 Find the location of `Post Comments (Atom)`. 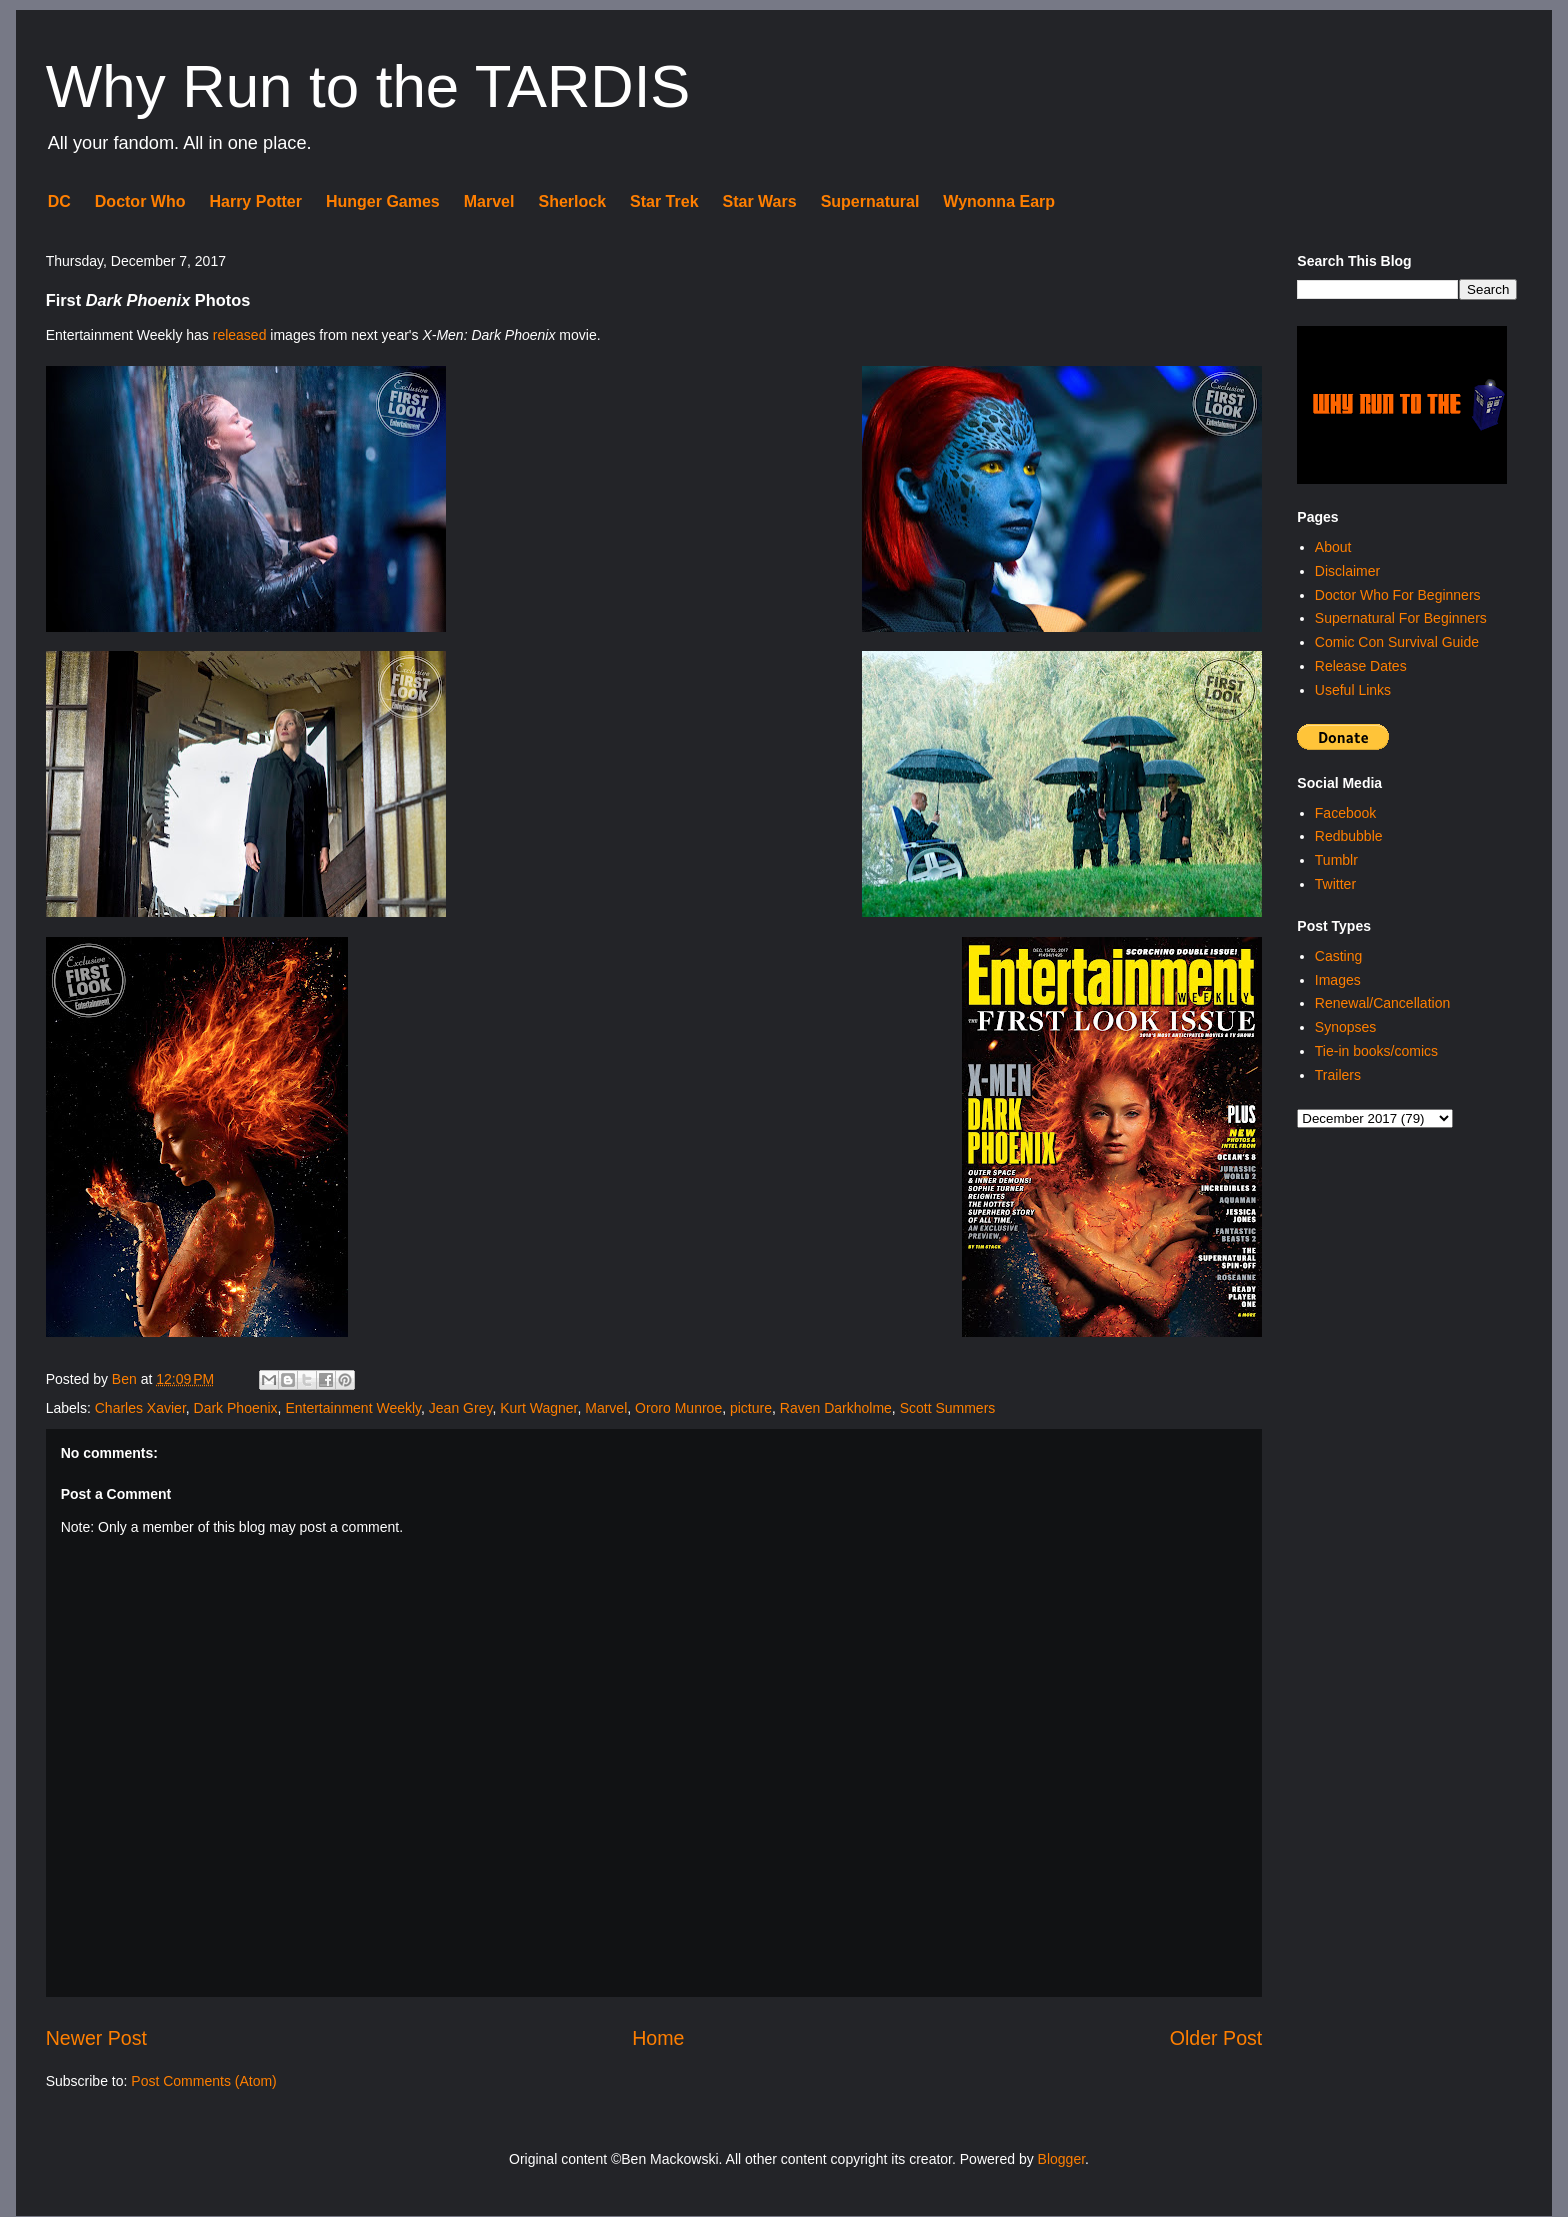

Post Comments (Atom) is located at coordinates (203, 2081).